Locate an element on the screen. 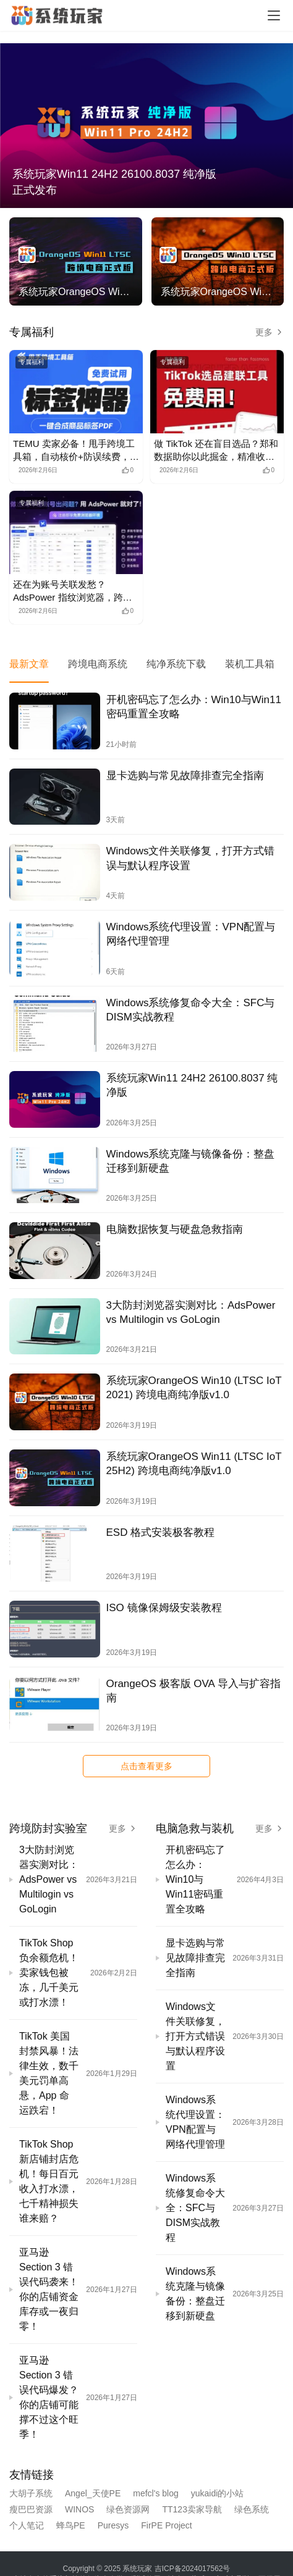  系统玩家Win11 24H2 26100.8037 纯净版 is located at coordinates (192, 1085).